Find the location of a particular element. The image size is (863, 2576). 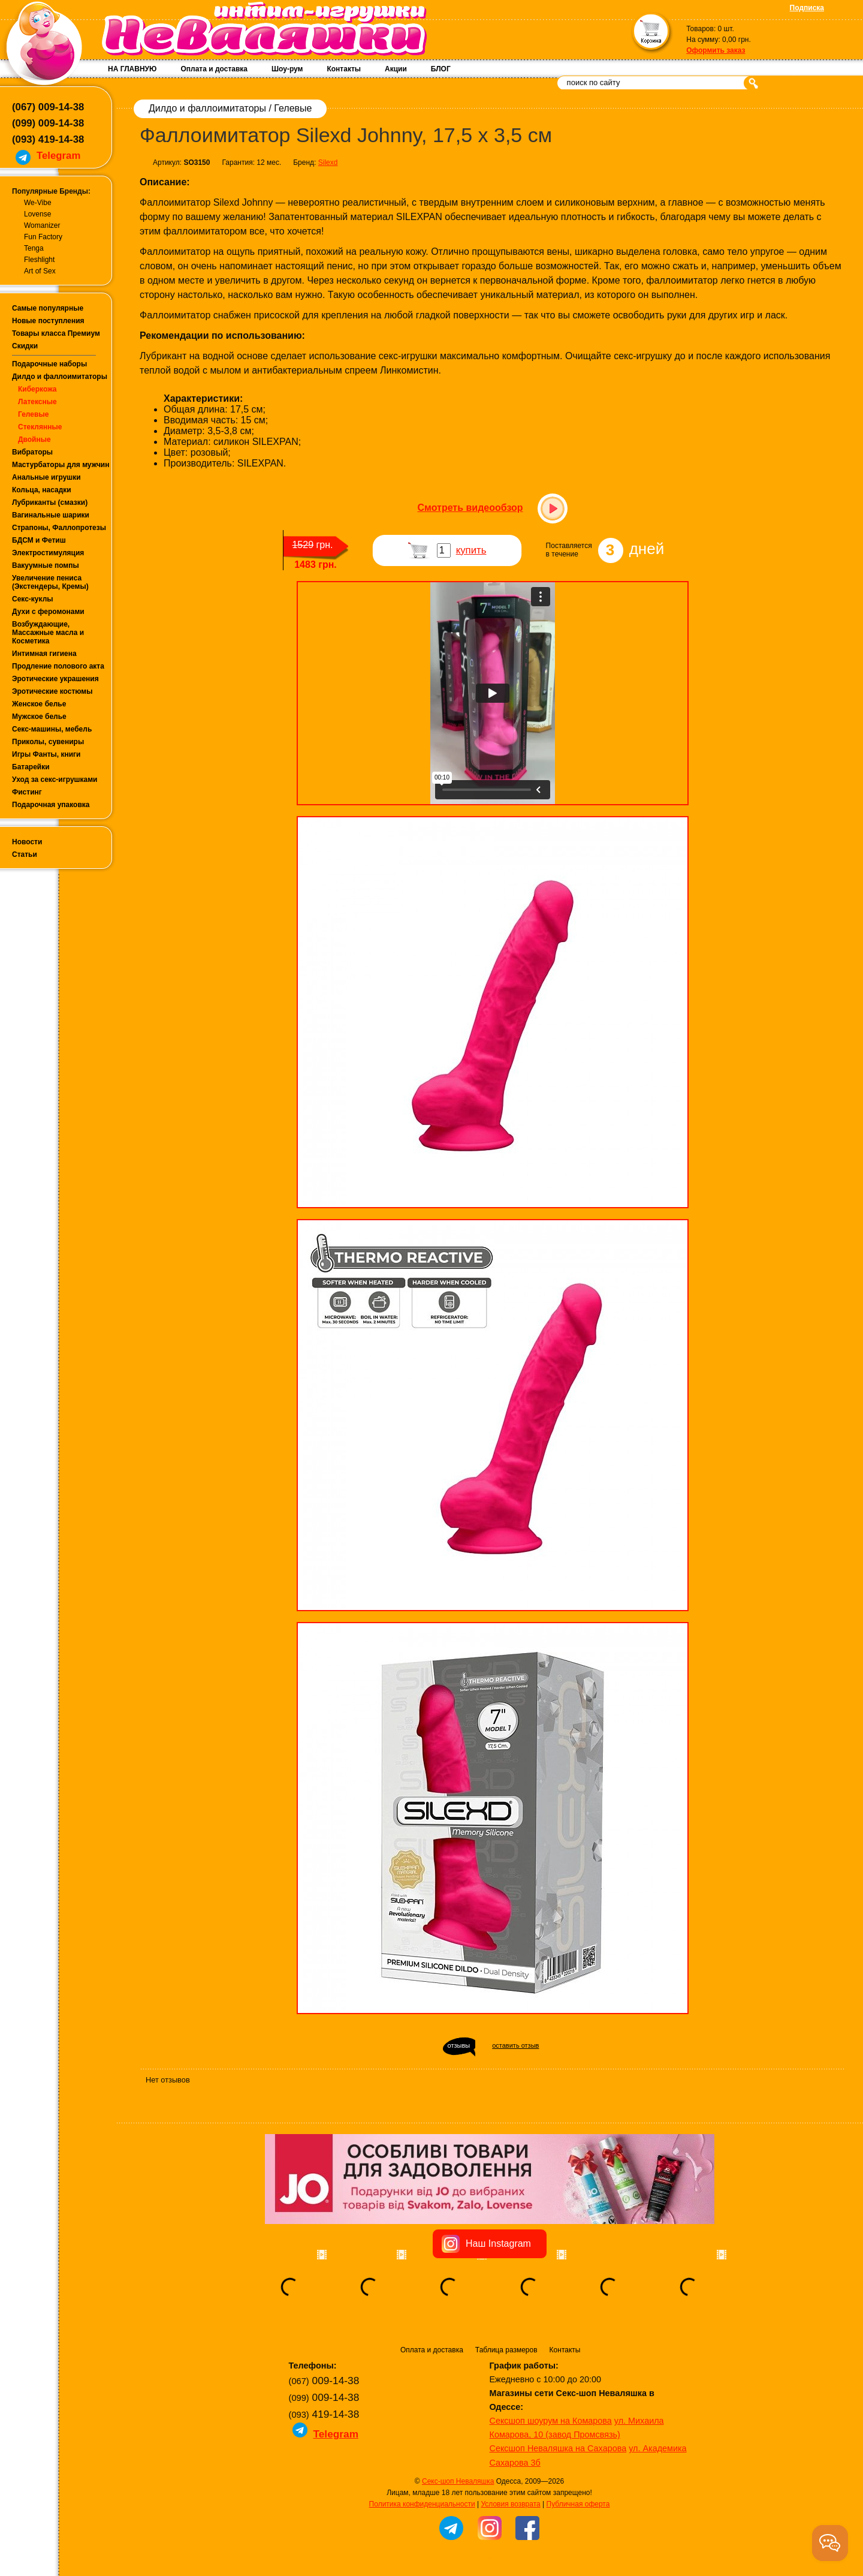

Lovense is located at coordinates (37, 214).